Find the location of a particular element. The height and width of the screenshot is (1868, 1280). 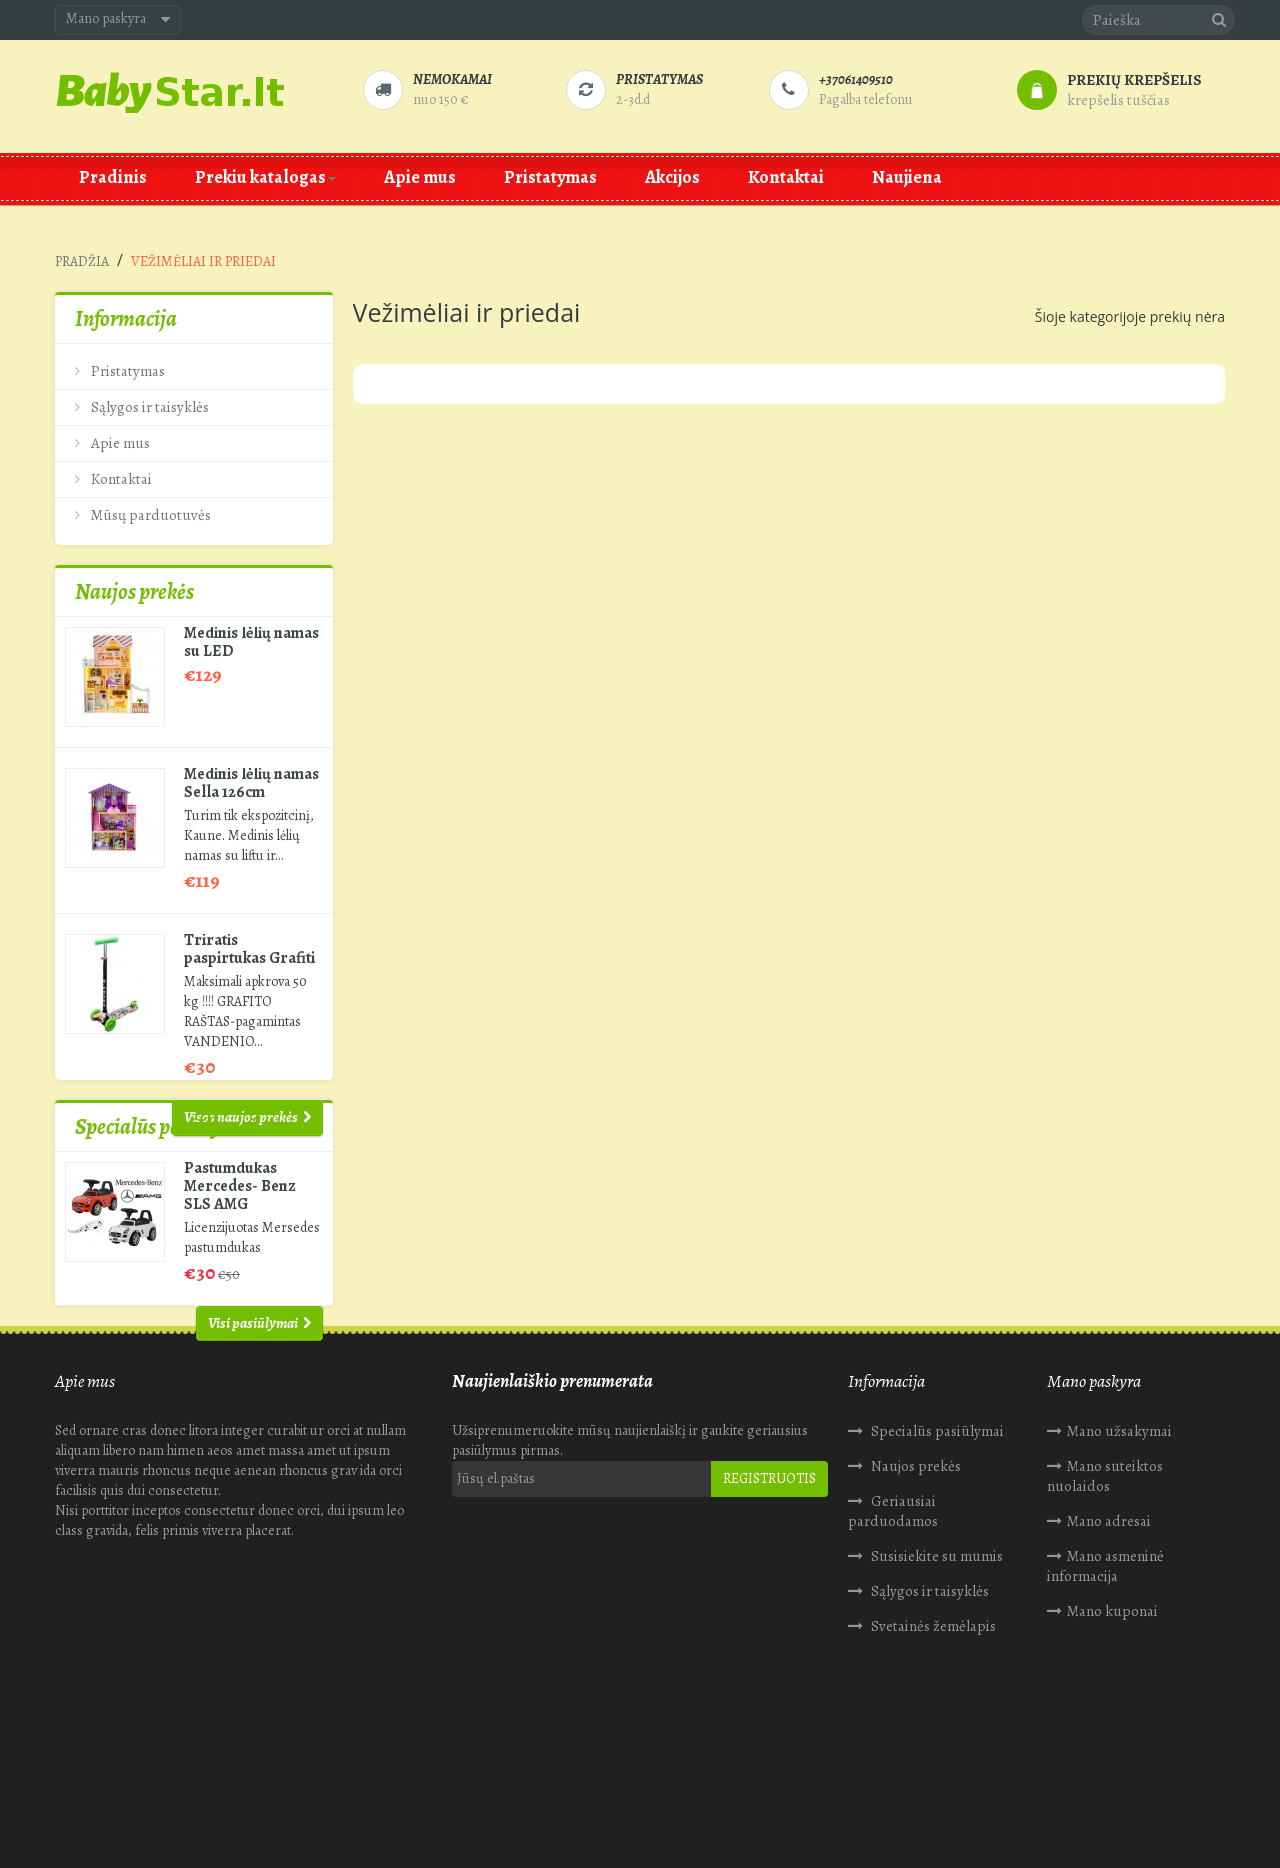

Apie mus is located at coordinates (119, 435).